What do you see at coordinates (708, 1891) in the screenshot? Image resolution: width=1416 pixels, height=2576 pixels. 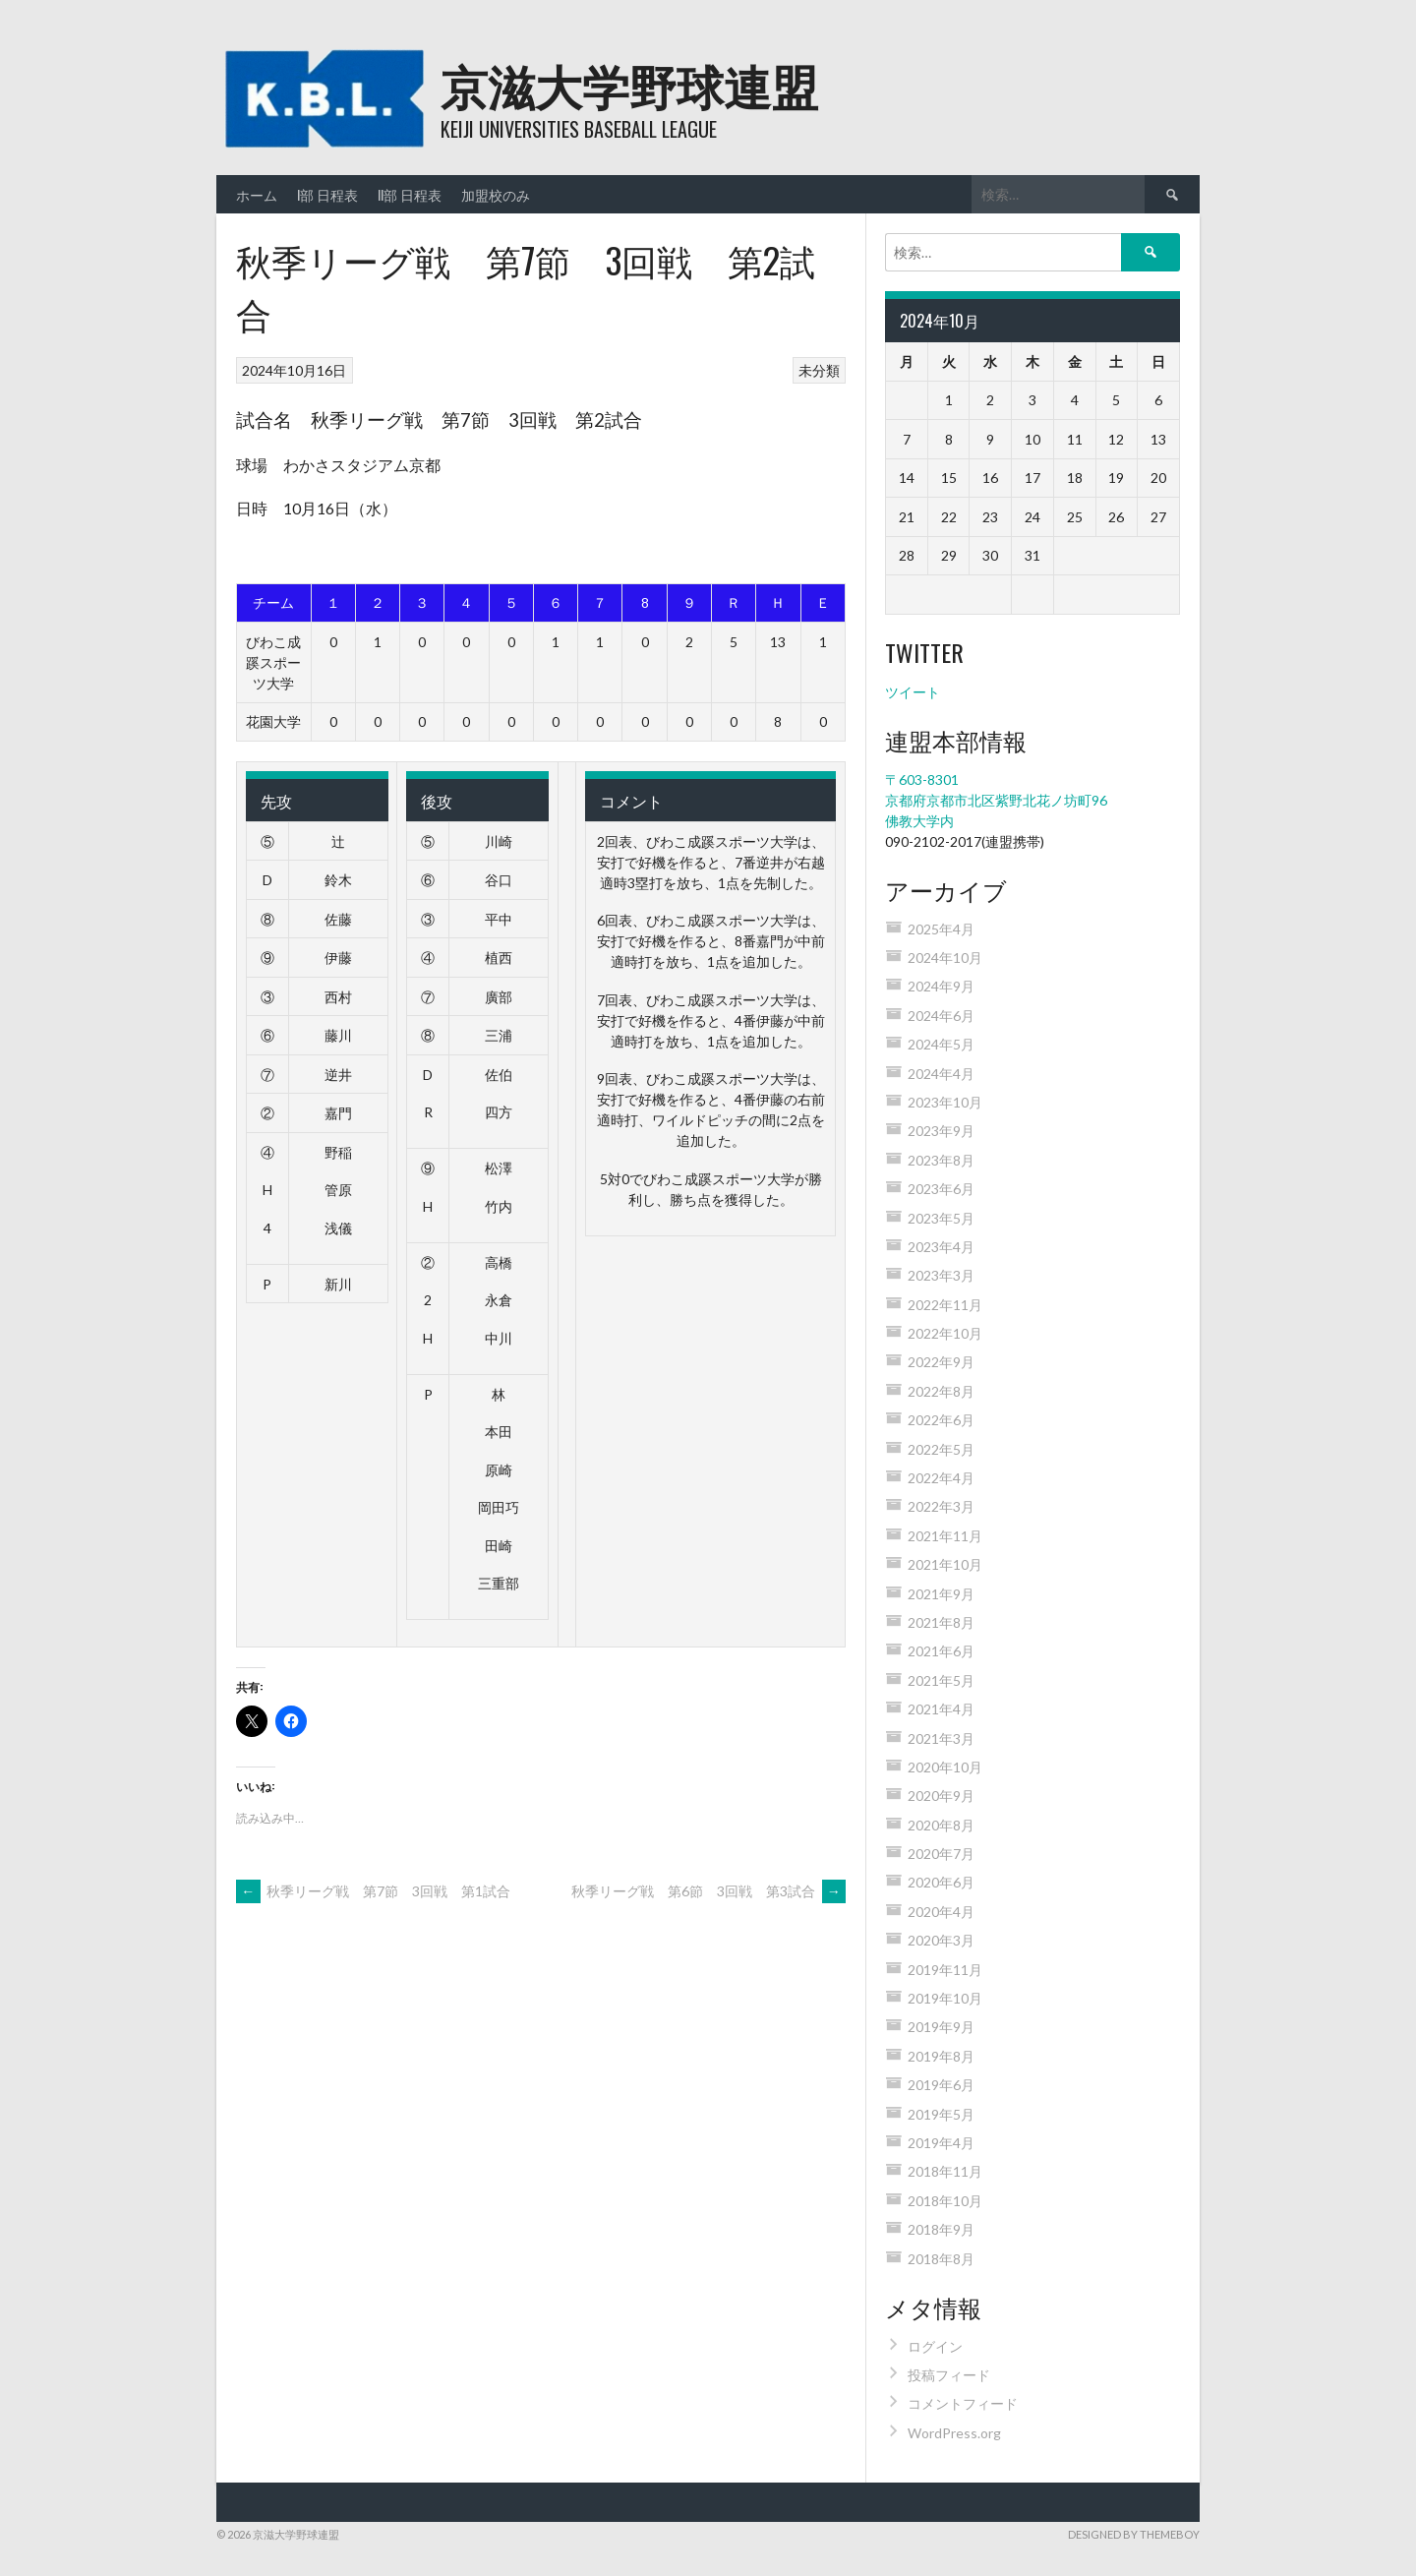 I see `秋季リーグ戦 第6節 3回戦 第3試合` at bounding box center [708, 1891].